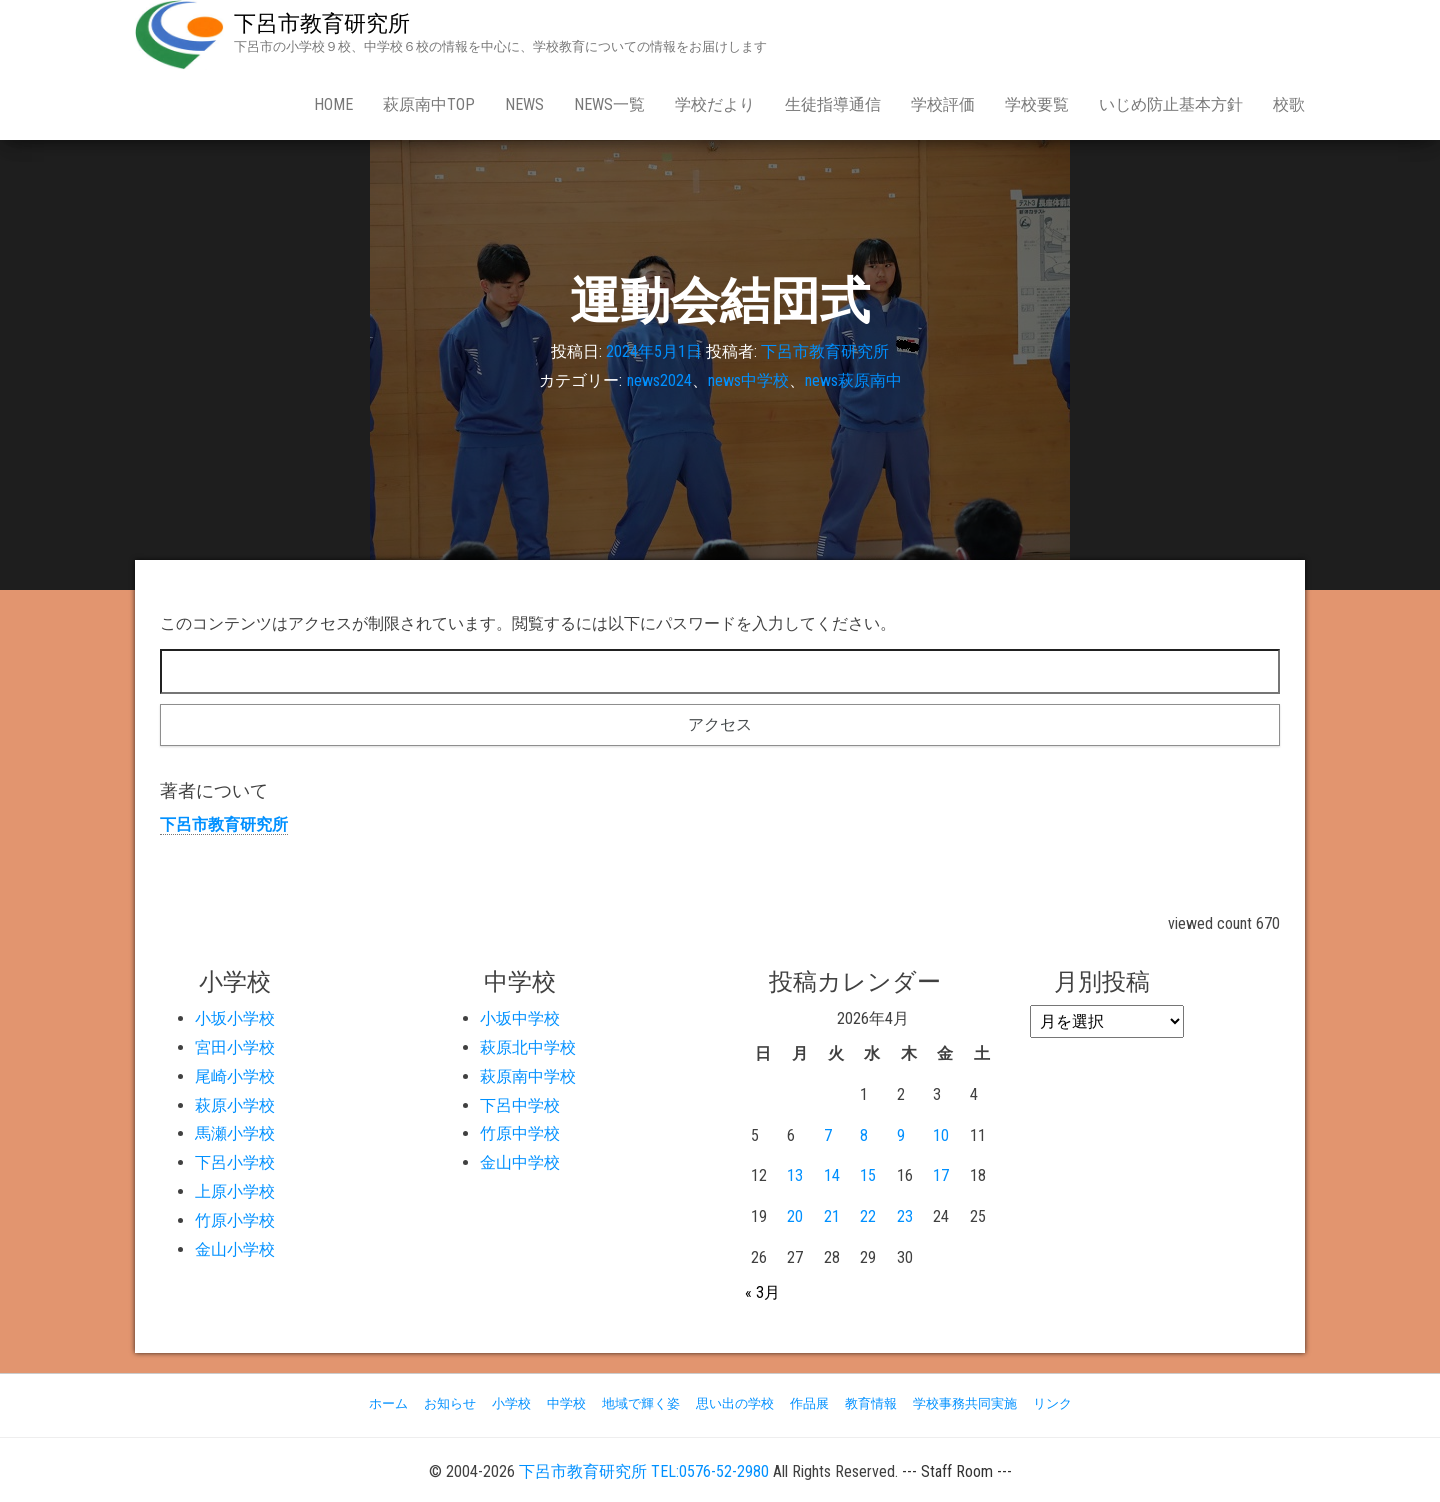  I want to click on 学校要覧, so click(1037, 104).